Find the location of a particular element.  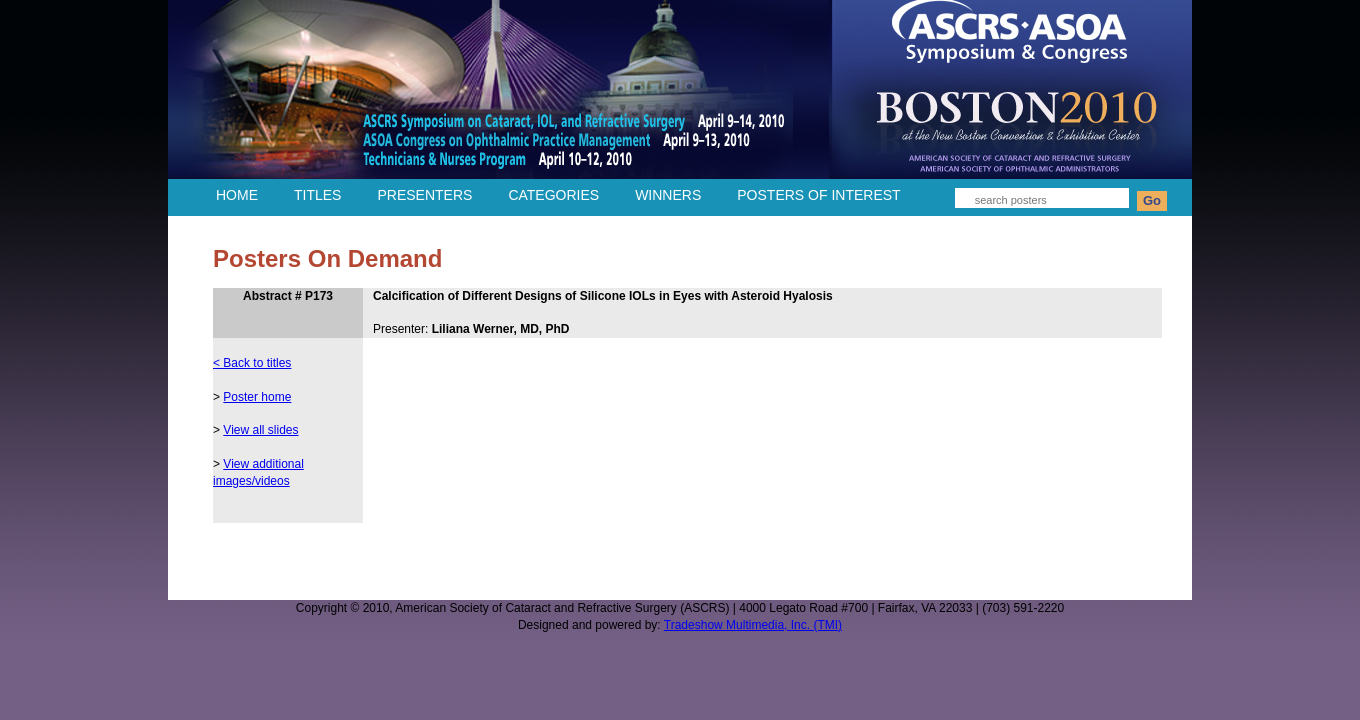

View all slides is located at coordinates (260, 430).